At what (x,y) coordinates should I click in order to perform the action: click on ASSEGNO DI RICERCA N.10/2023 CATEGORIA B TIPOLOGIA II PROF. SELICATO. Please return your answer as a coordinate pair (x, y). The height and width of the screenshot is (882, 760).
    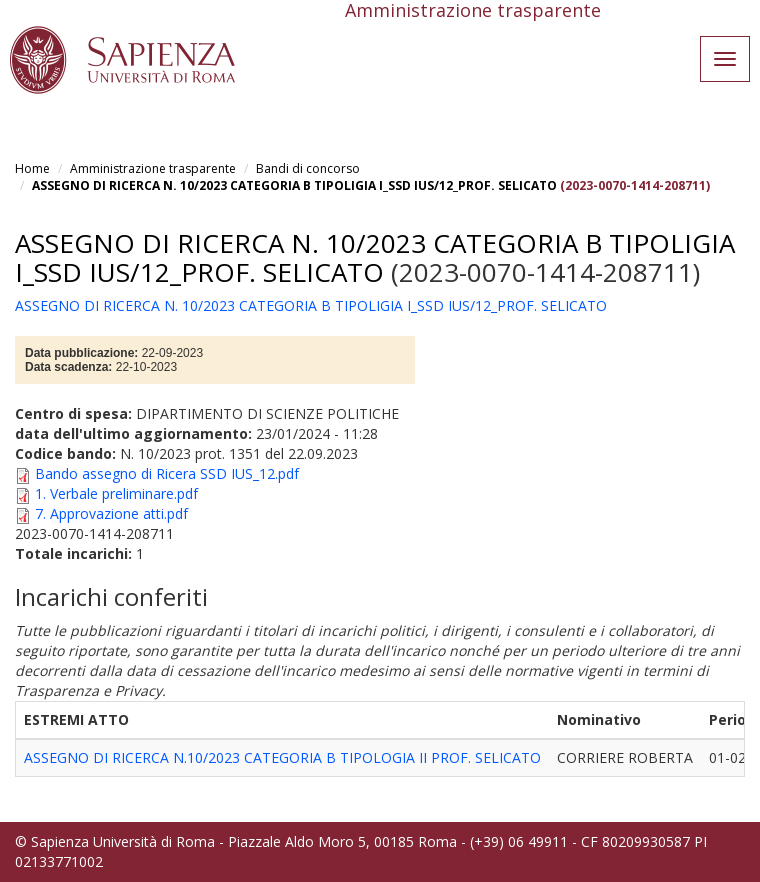
    Looking at the image, I should click on (282, 757).